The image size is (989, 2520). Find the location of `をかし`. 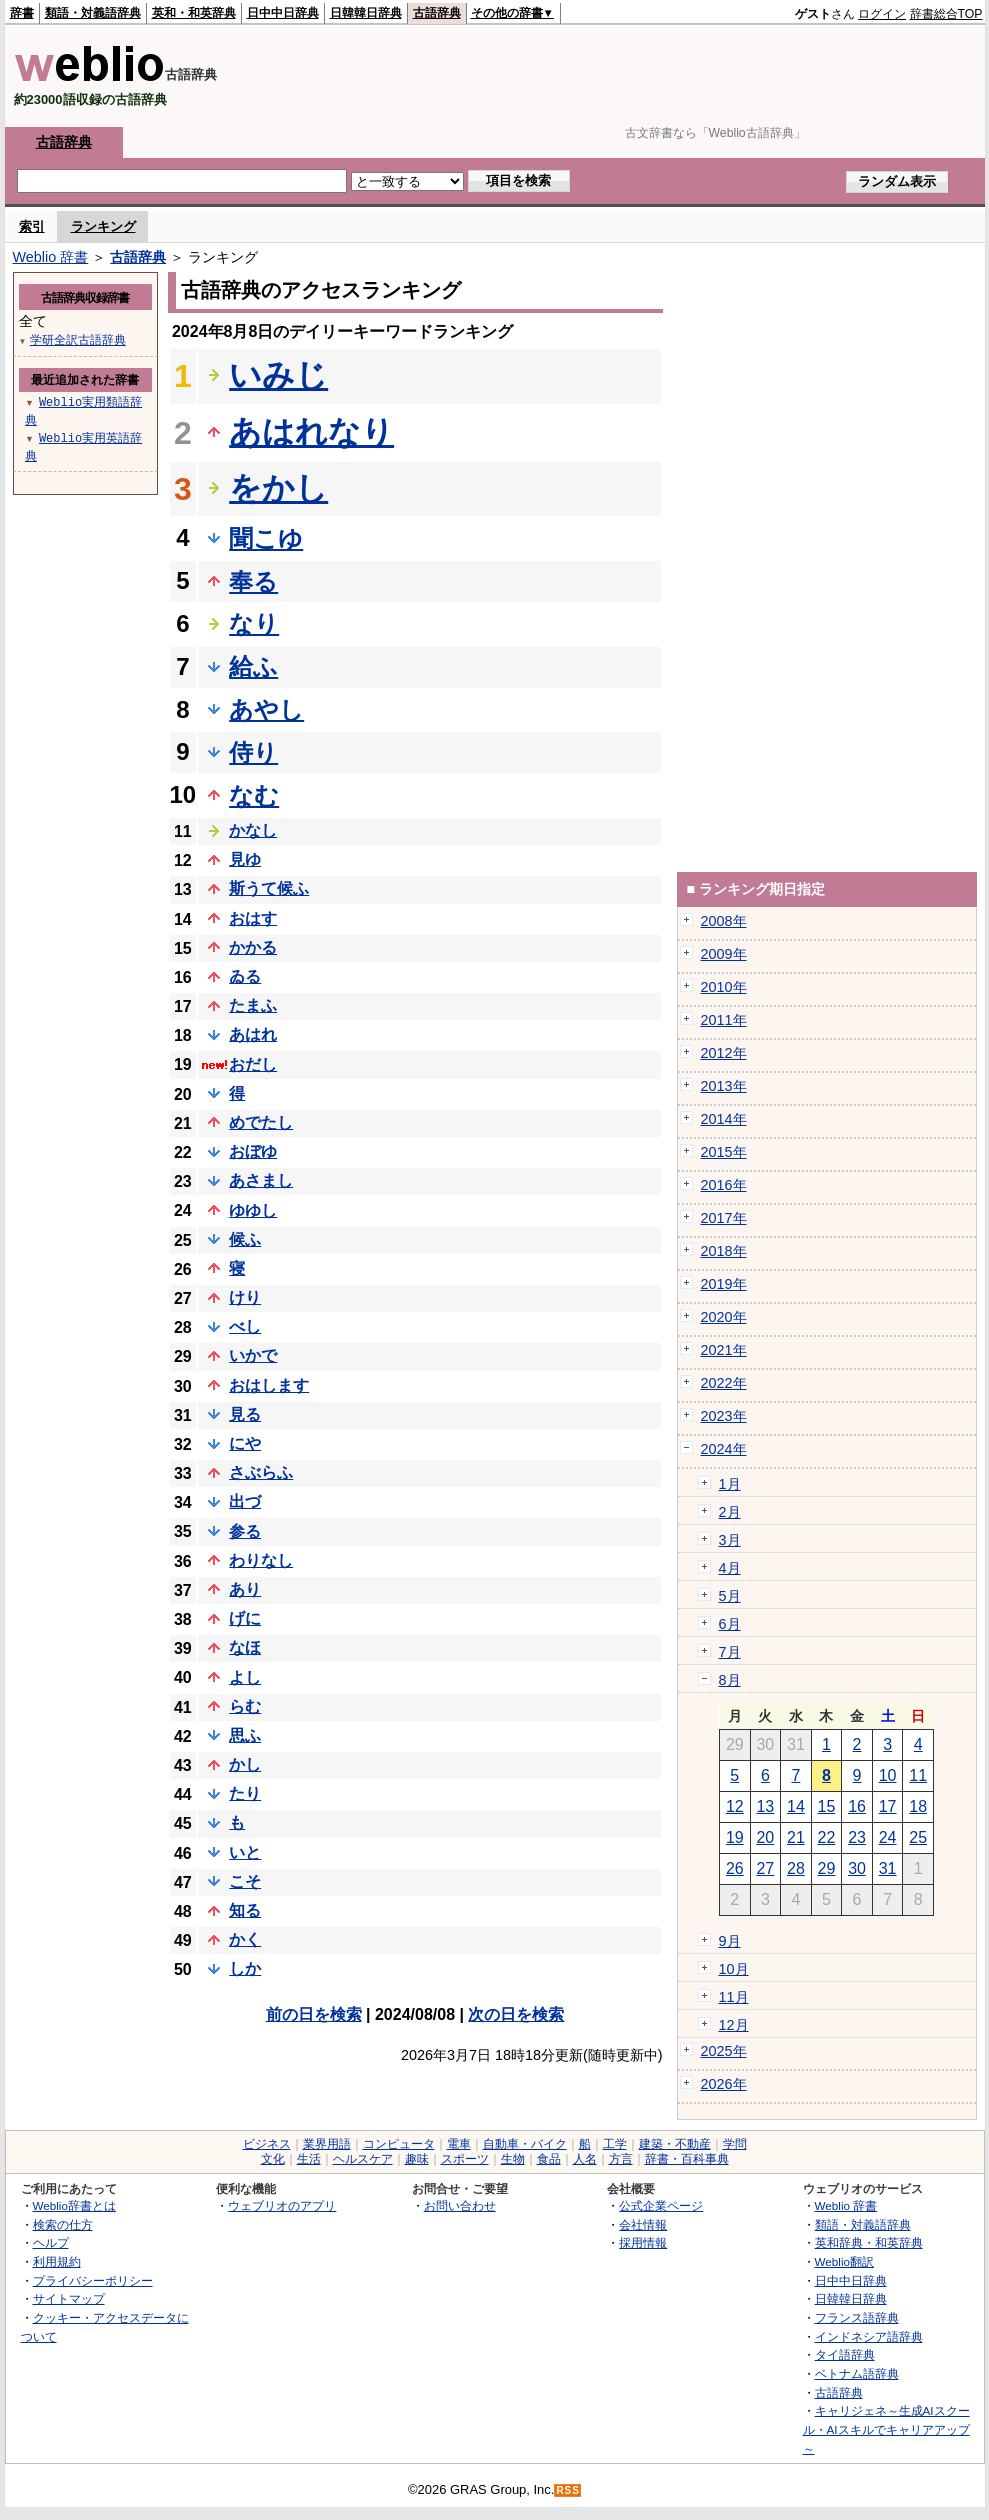

をかし is located at coordinates (278, 488).